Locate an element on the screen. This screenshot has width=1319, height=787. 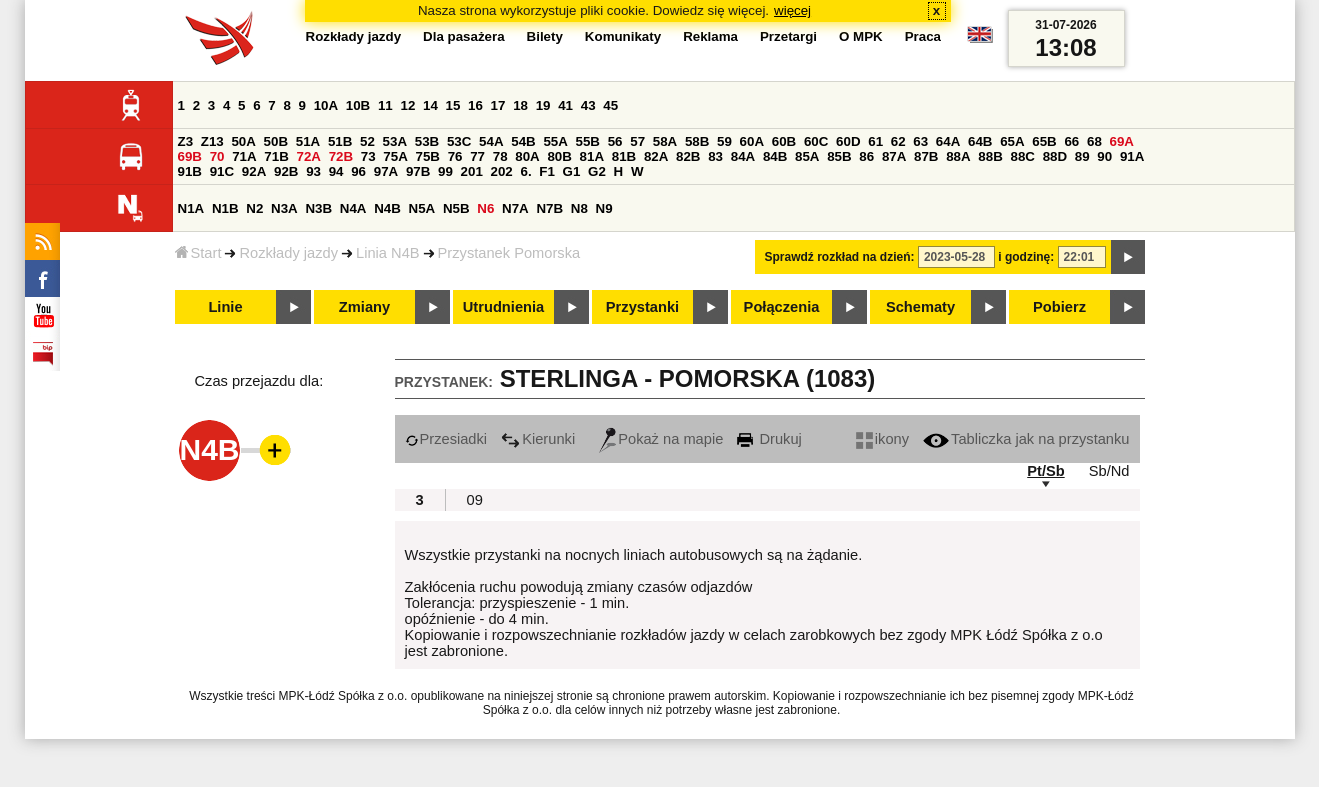
Reklama is located at coordinates (710, 36).